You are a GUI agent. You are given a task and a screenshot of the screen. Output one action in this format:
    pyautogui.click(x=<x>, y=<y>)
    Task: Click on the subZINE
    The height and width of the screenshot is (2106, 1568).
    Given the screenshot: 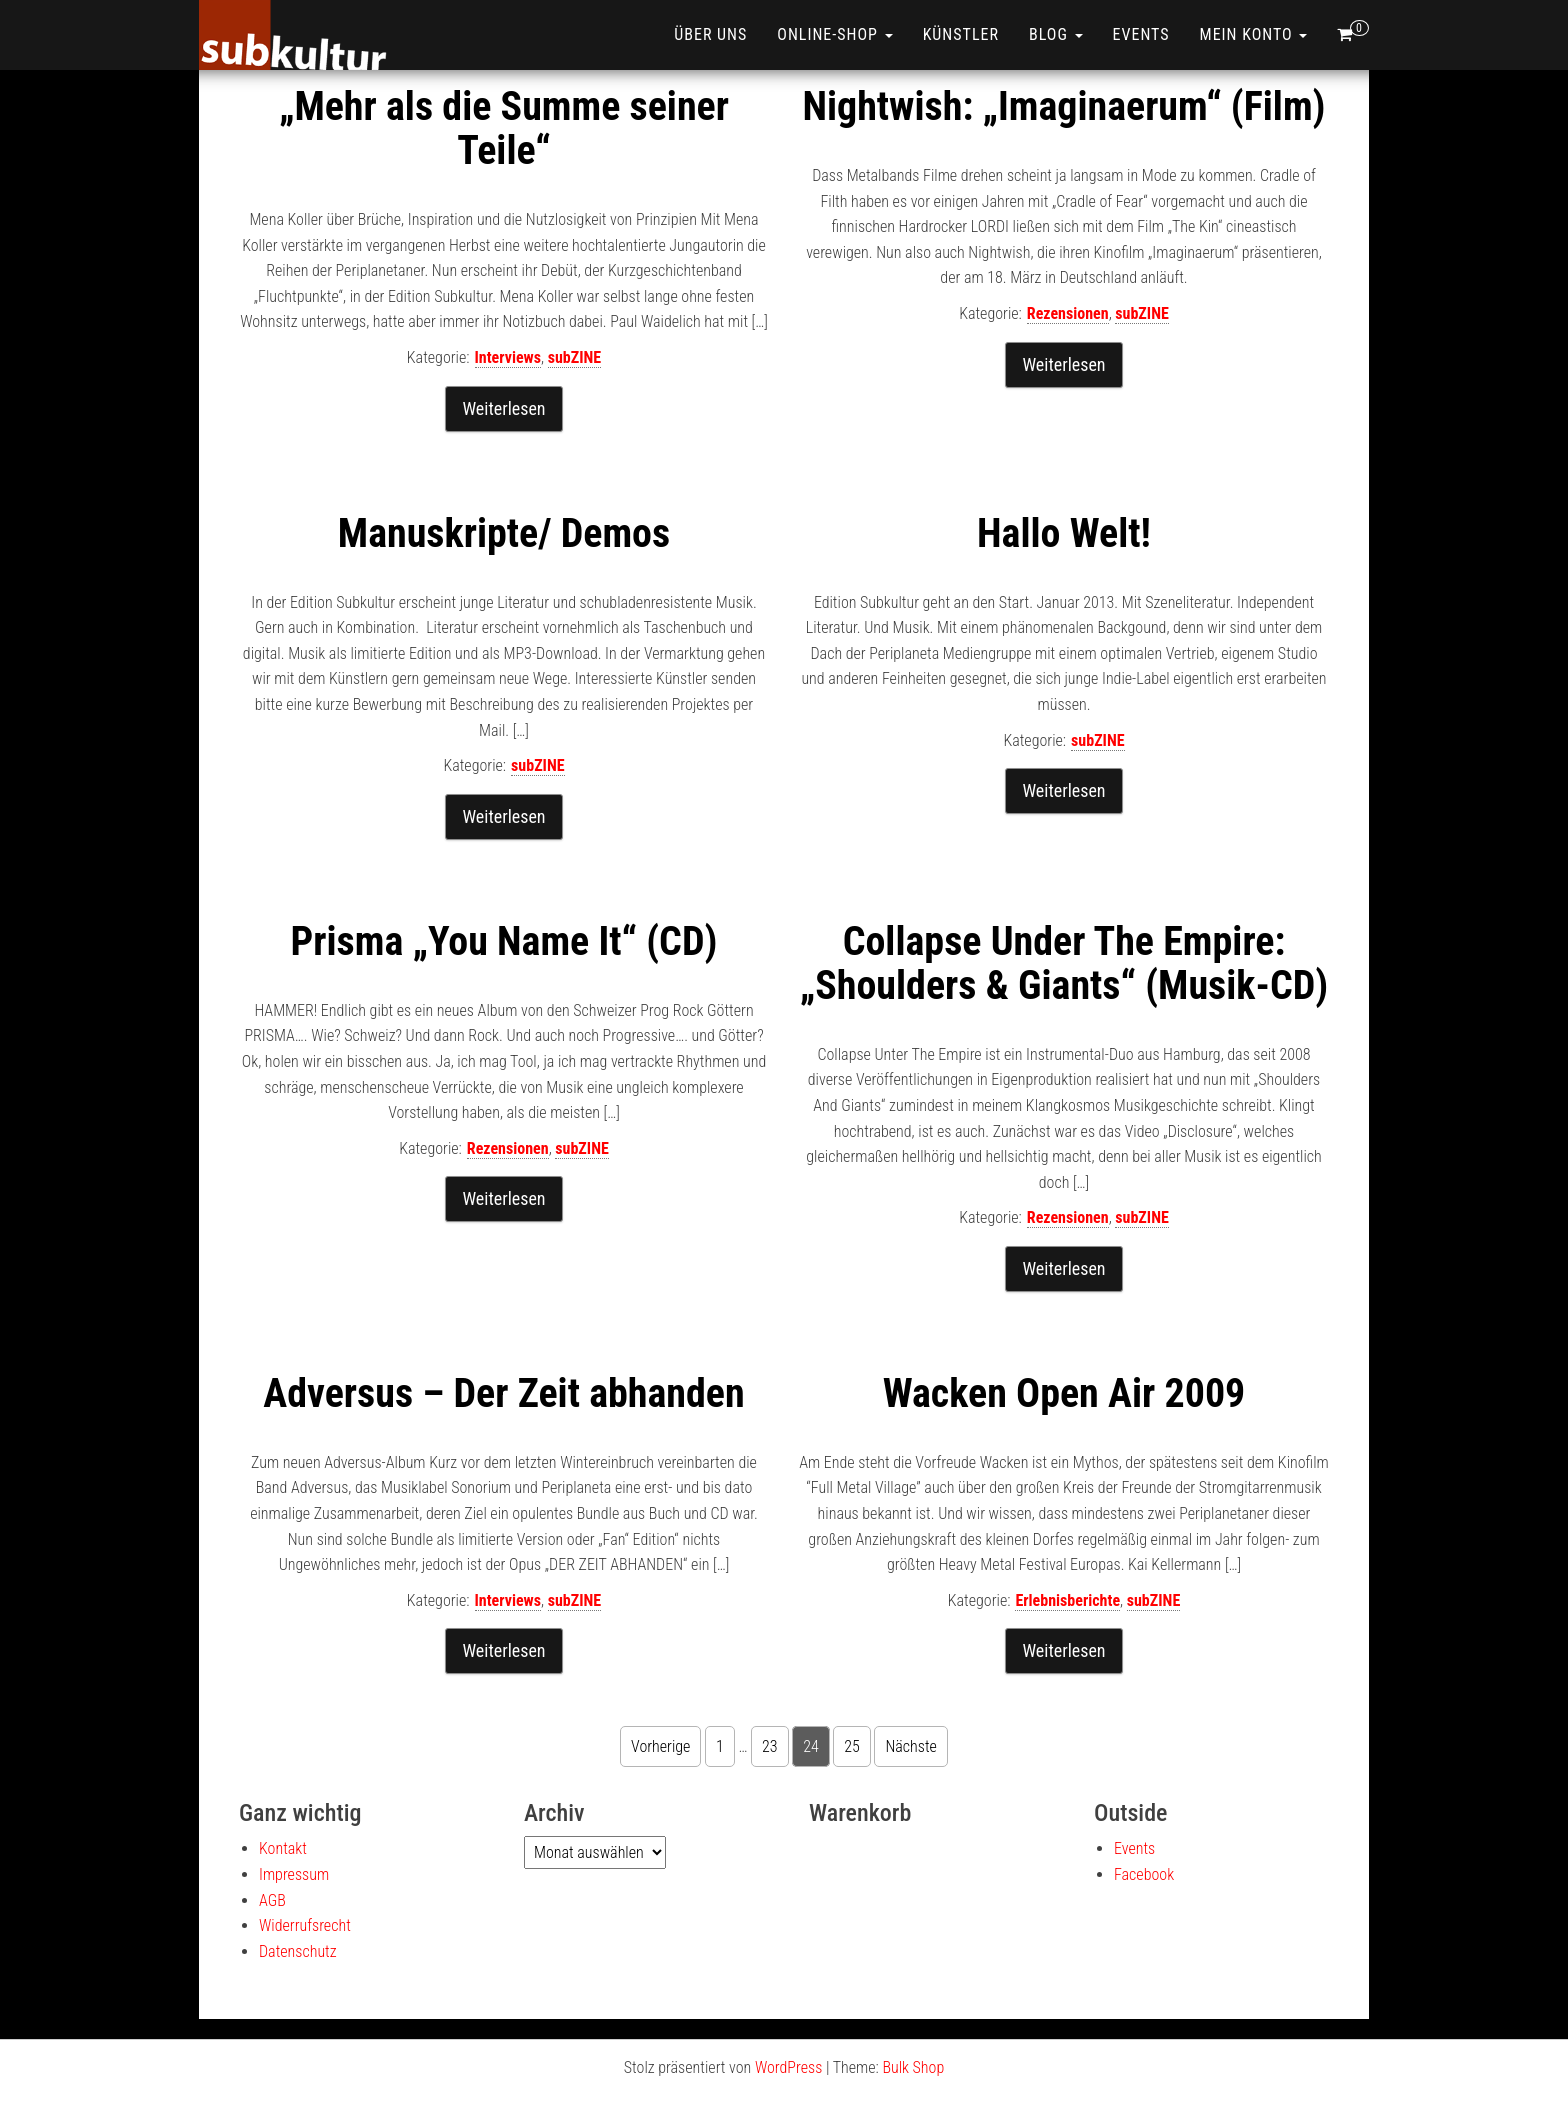 What is the action you would take?
    pyautogui.click(x=575, y=357)
    